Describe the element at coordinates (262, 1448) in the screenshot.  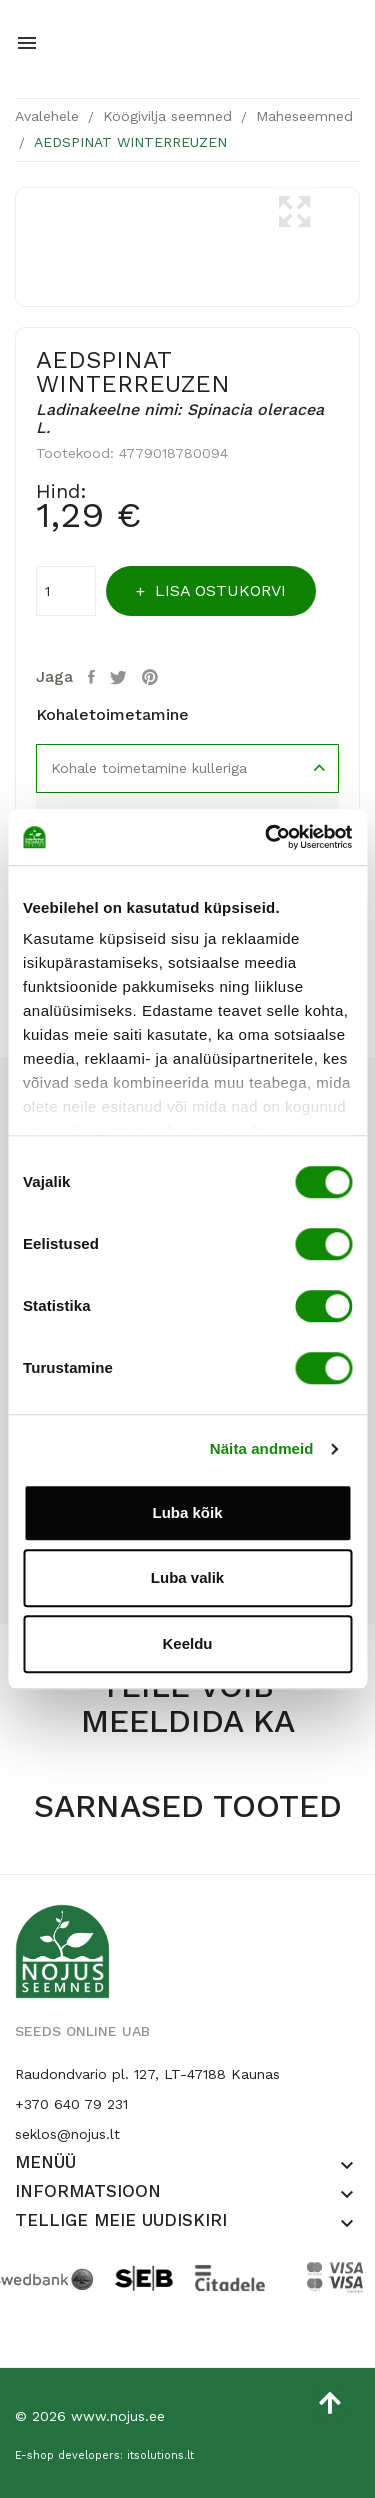
I see `Näita andmeid` at that location.